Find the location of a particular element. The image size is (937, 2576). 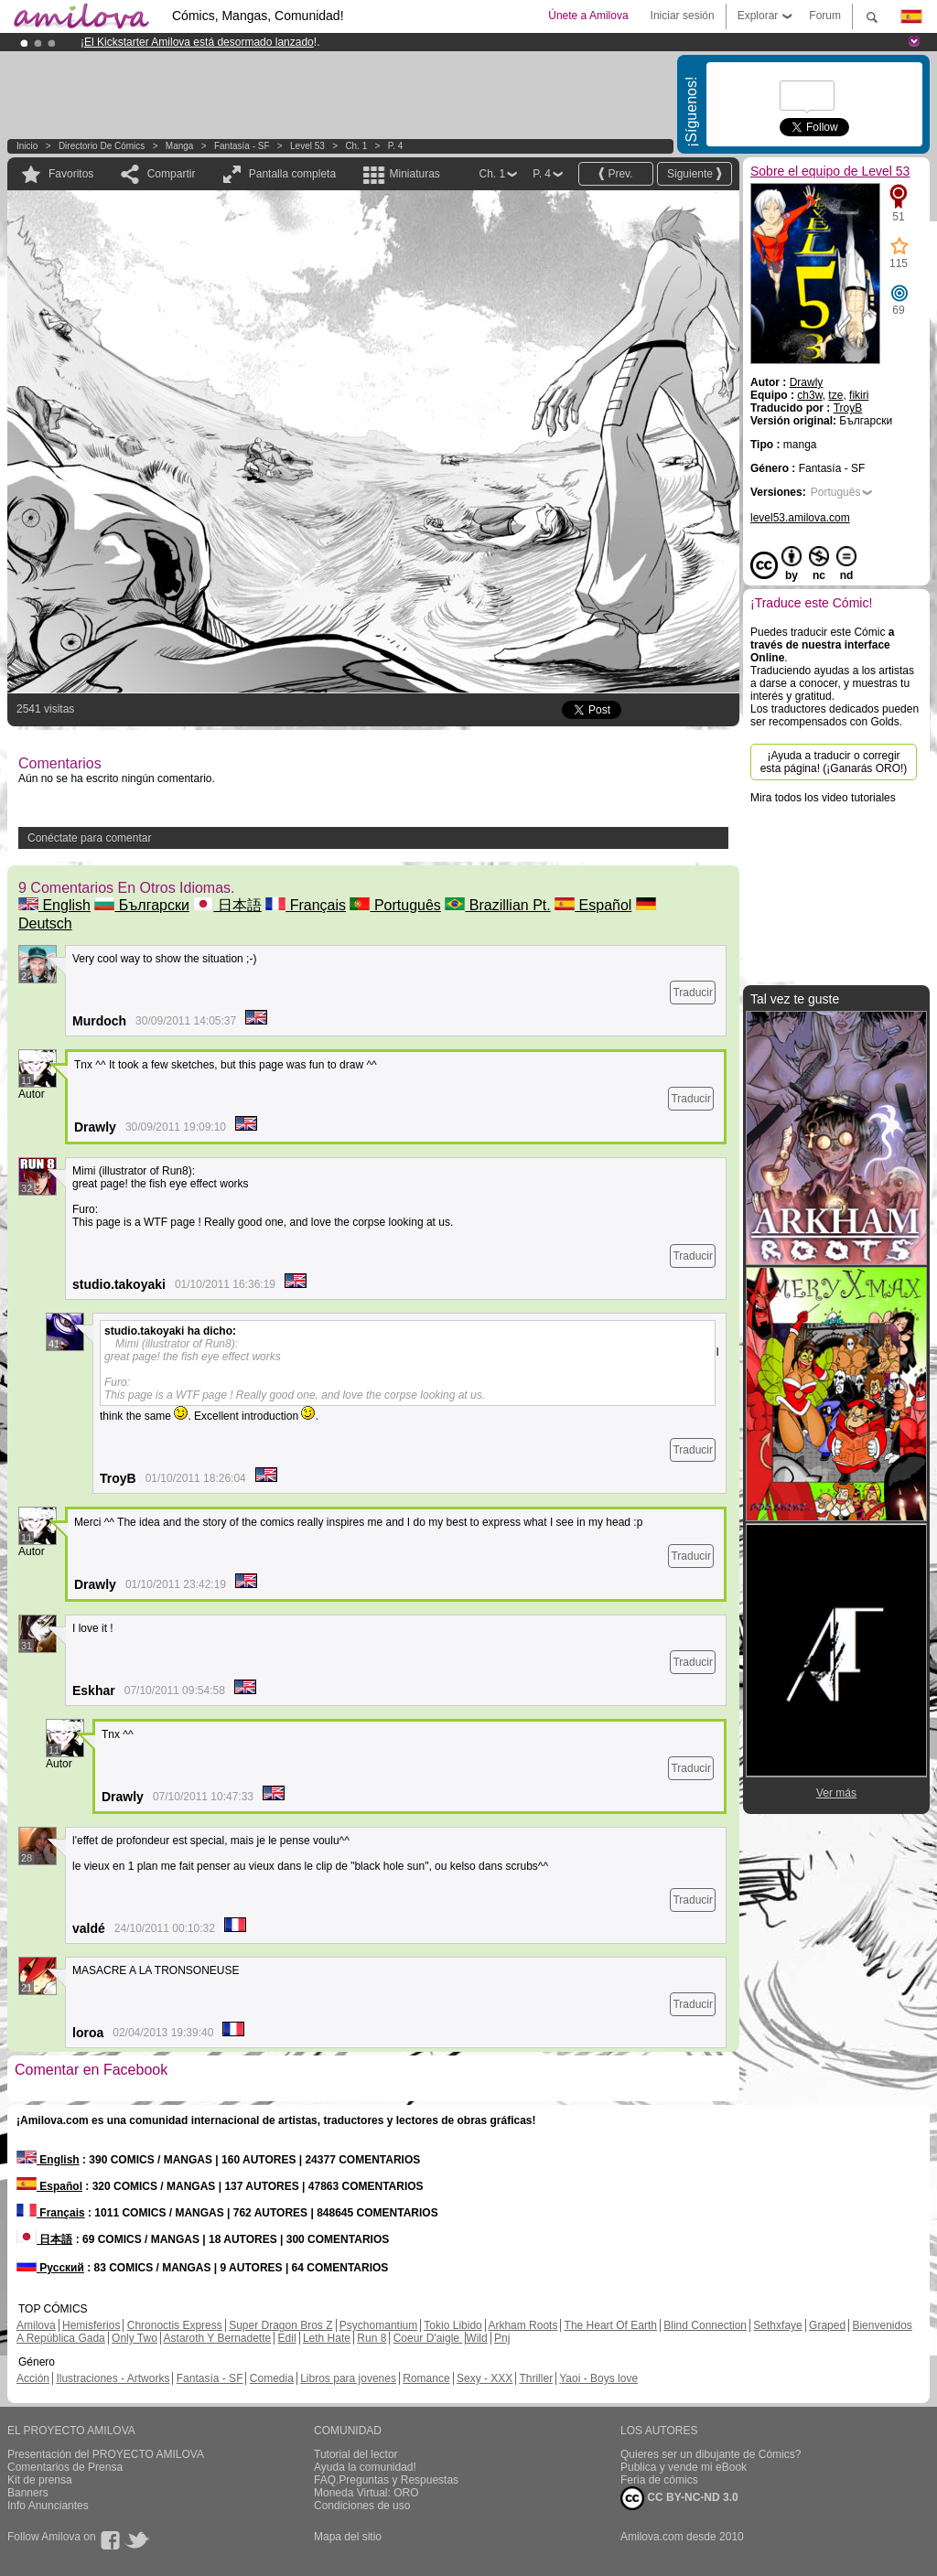

Favoritos is located at coordinates (70, 173).